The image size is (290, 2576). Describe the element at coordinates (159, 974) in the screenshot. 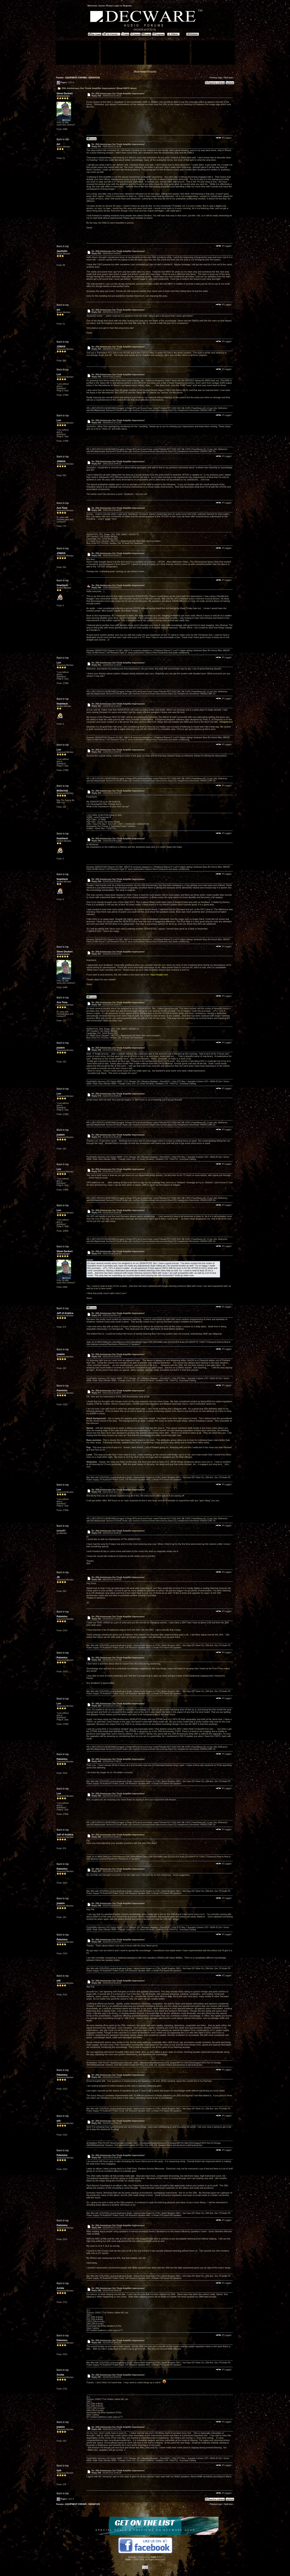

I see `https://imgbb.com` at that location.